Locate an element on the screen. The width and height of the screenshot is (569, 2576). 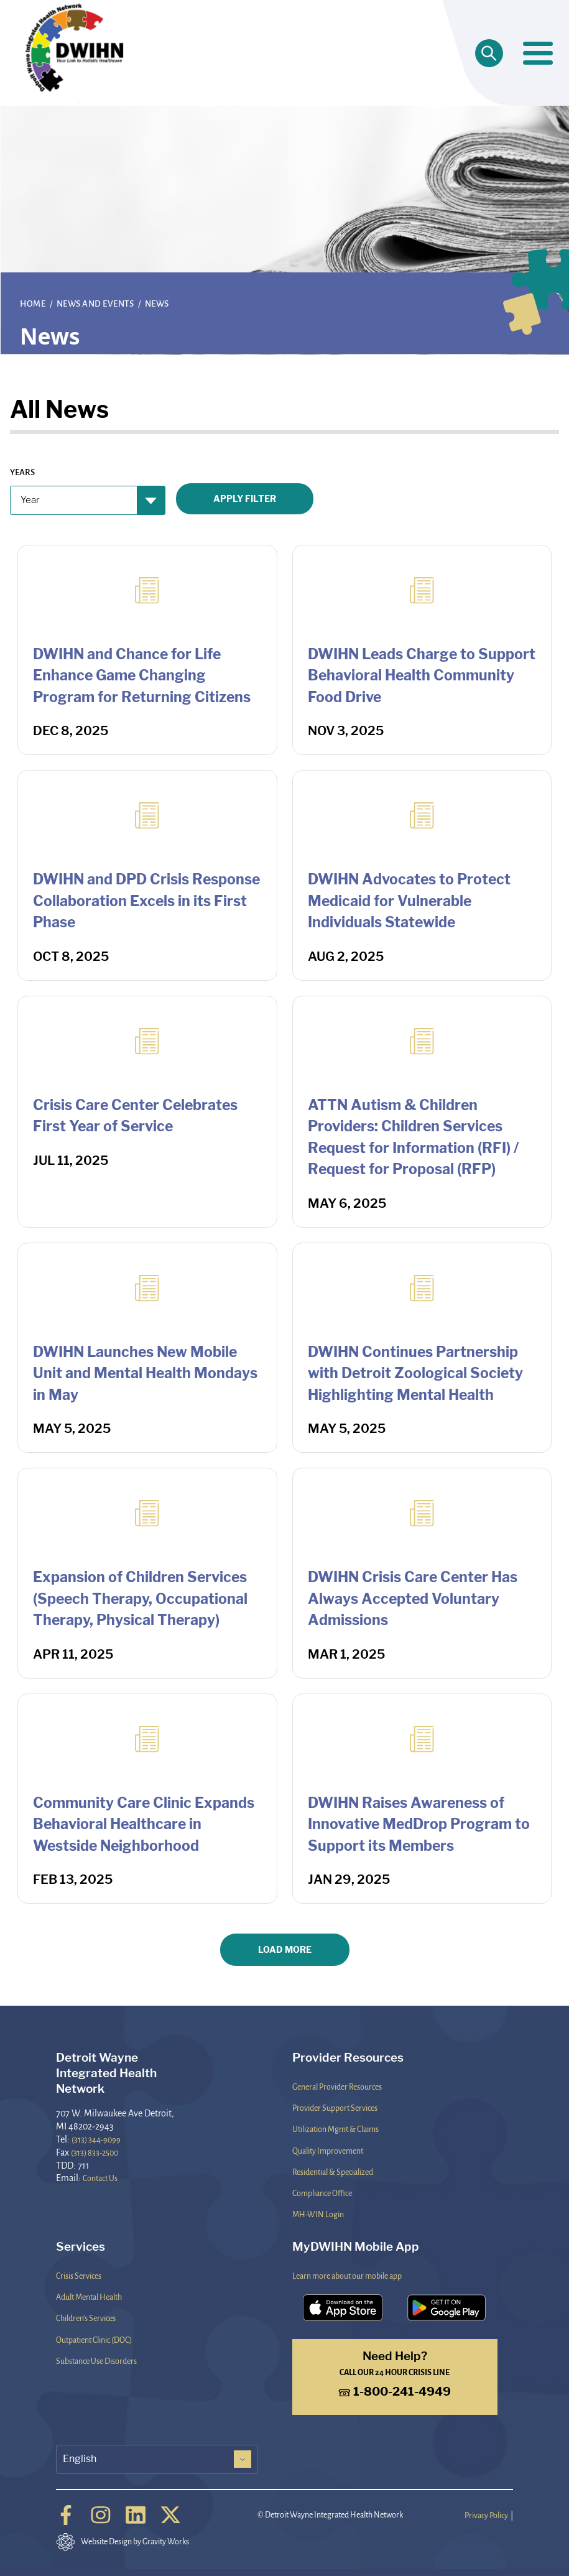
Adult Mental Health is located at coordinates (89, 2296).